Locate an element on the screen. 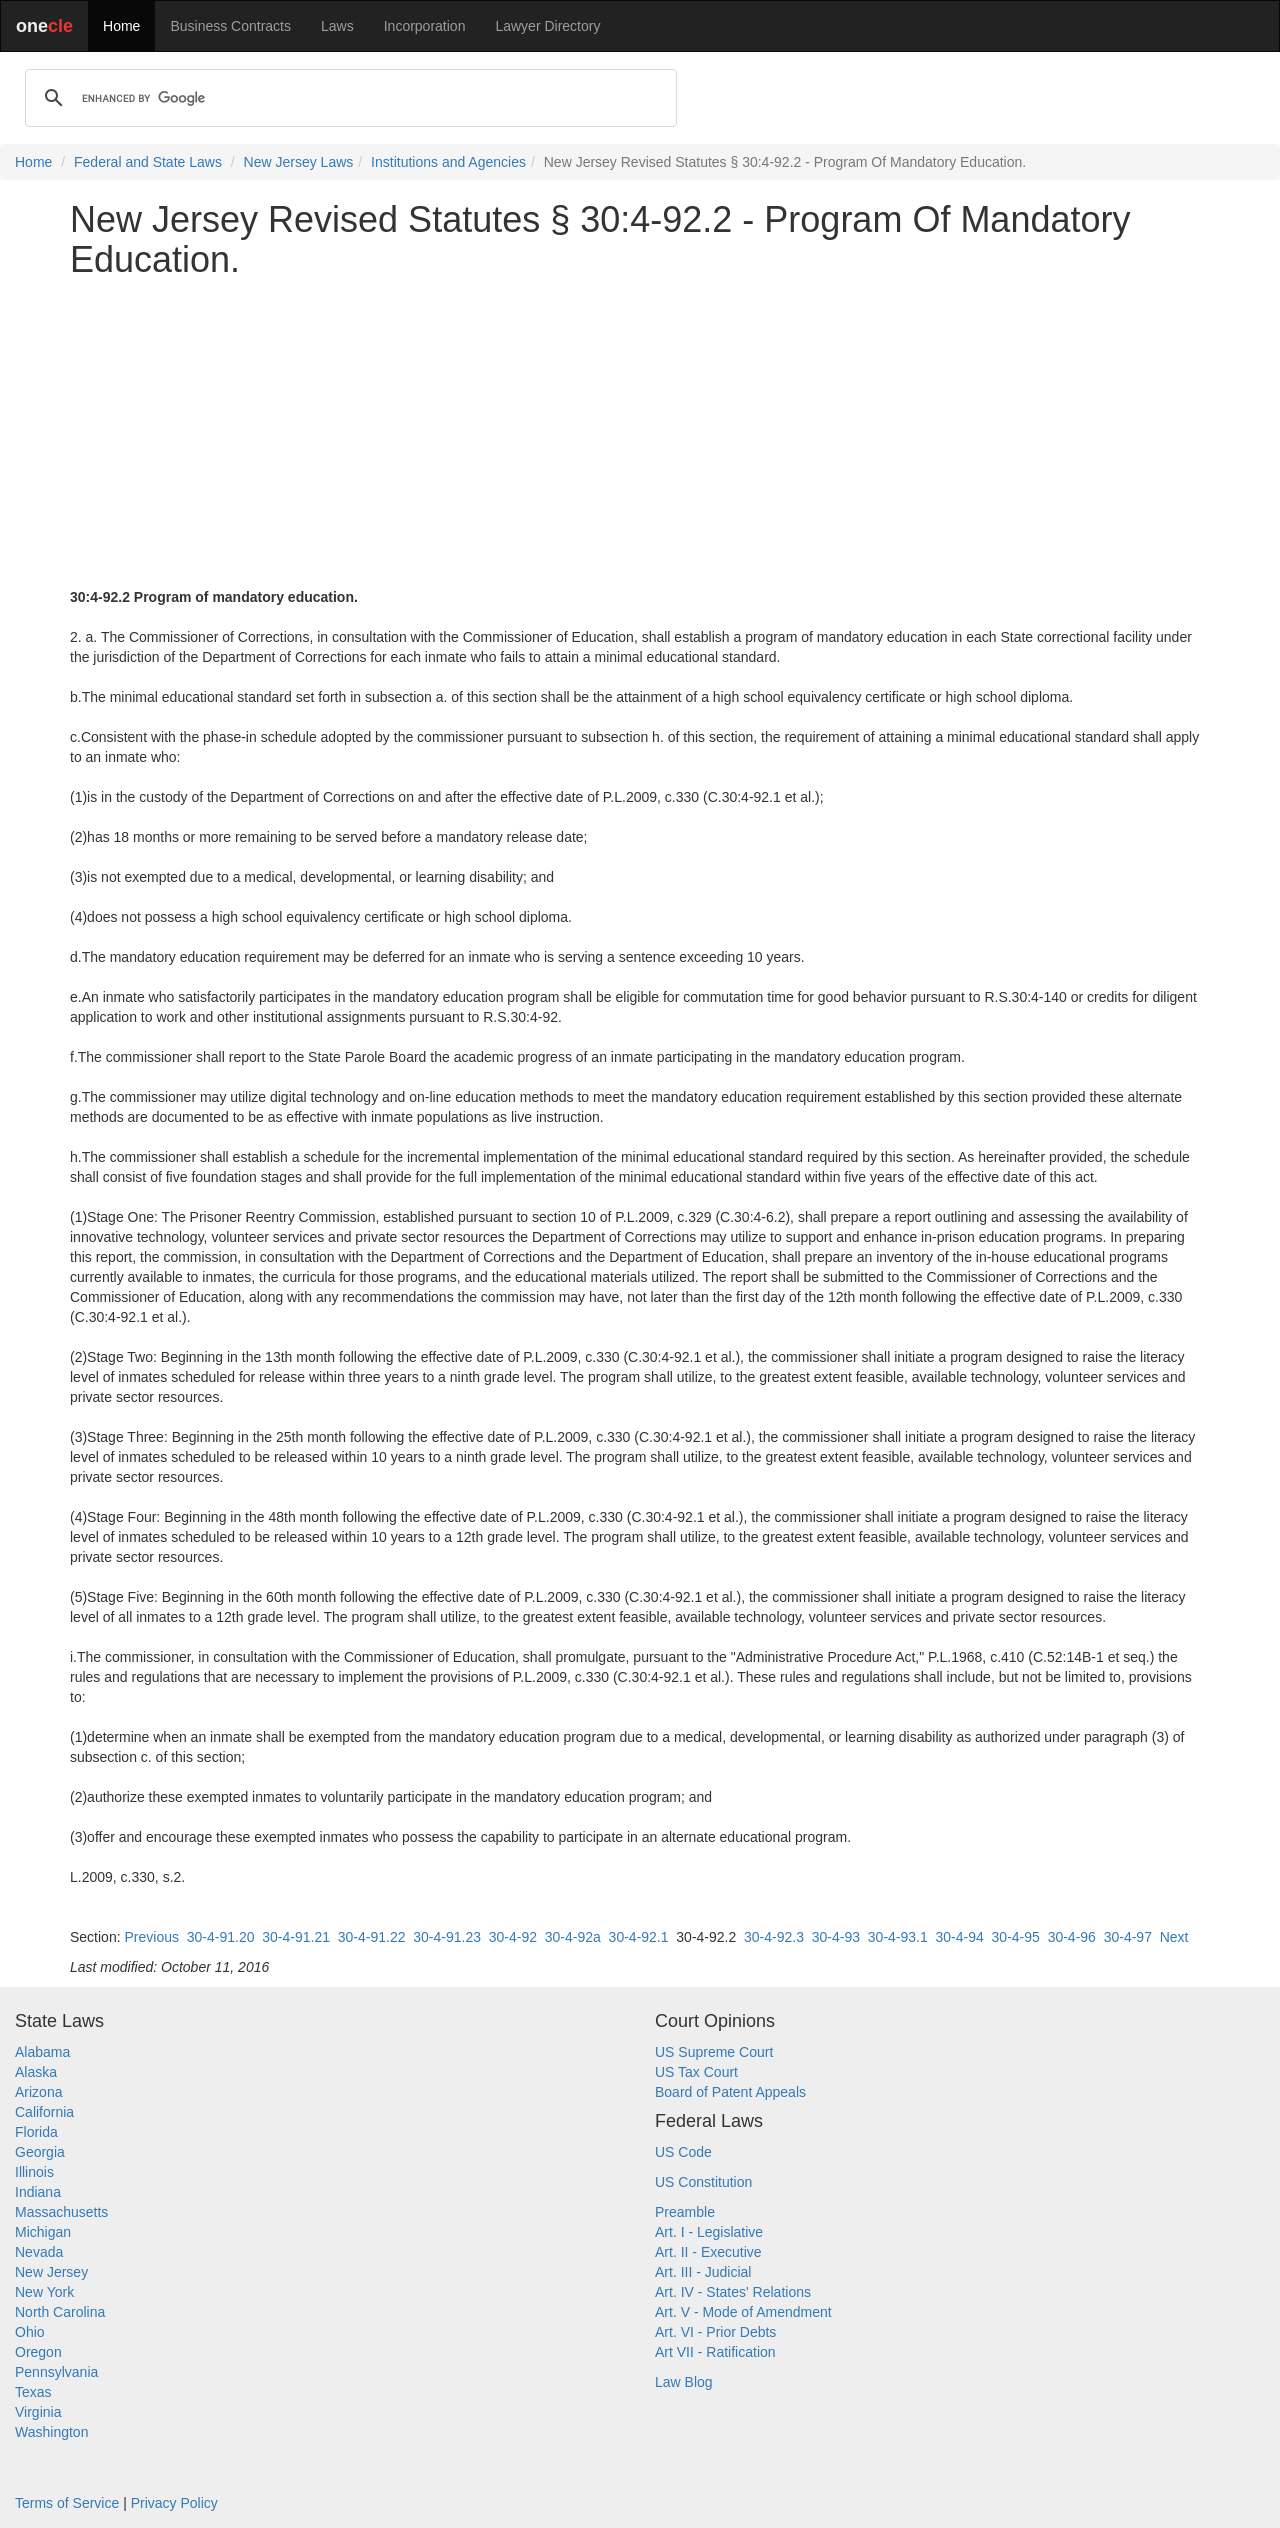  Illinois is located at coordinates (34, 2172).